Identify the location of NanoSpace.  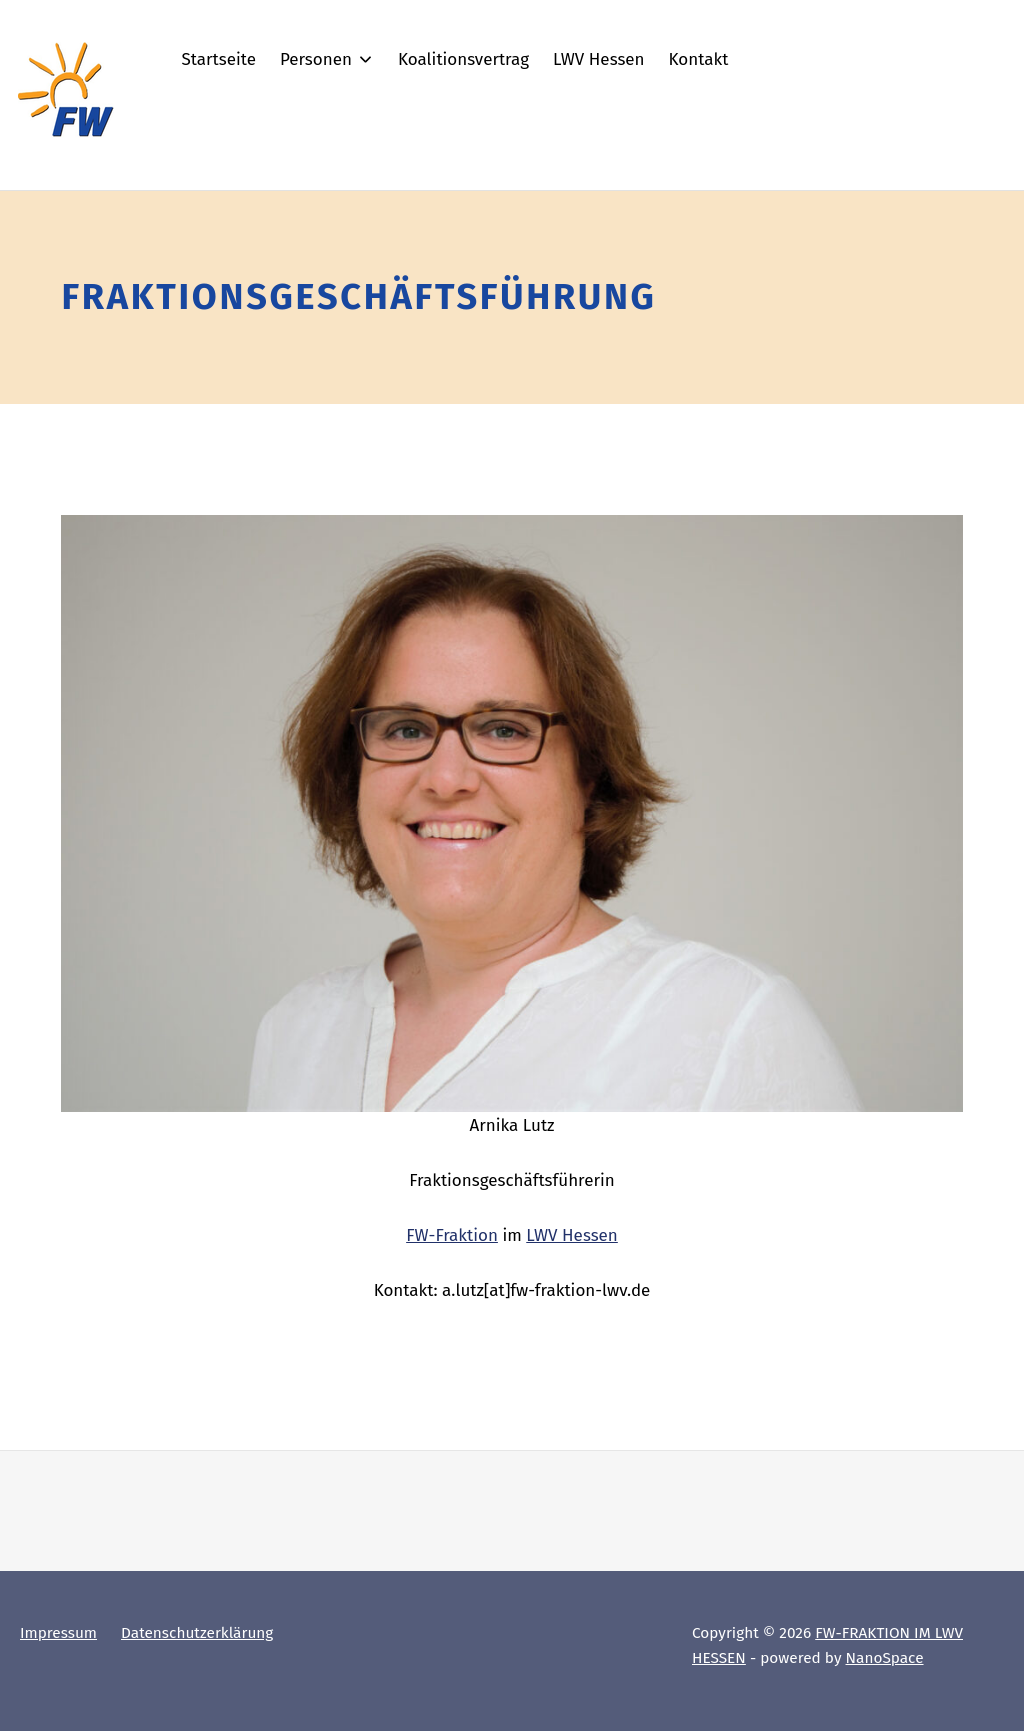
(885, 1658).